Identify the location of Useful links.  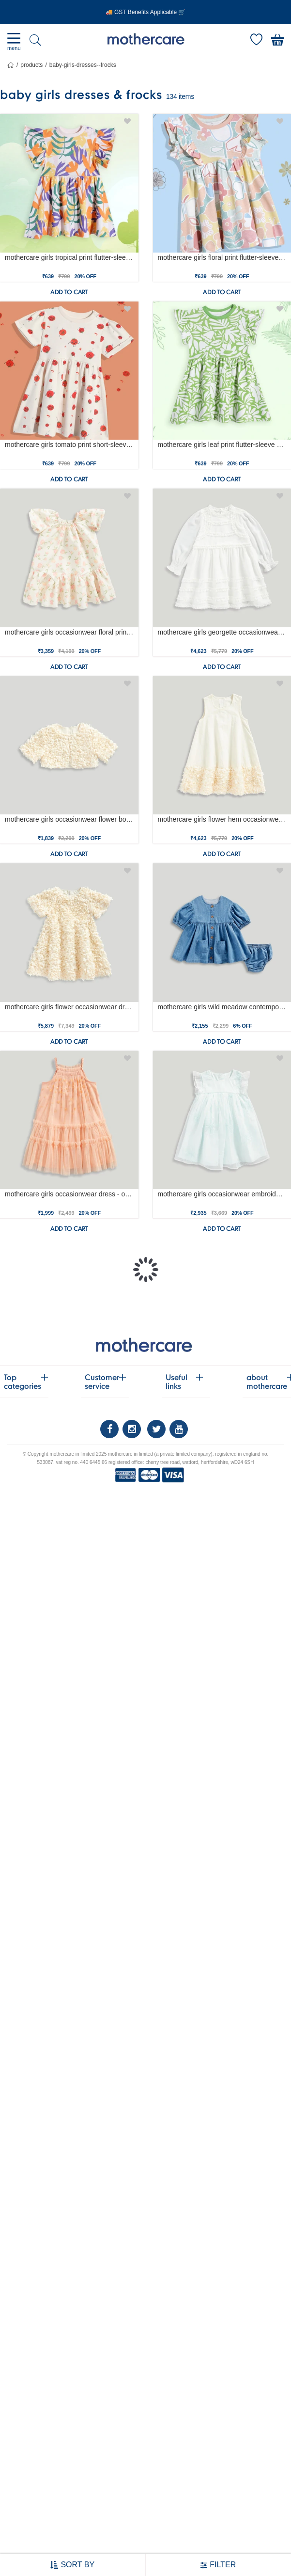
(184, 1381).